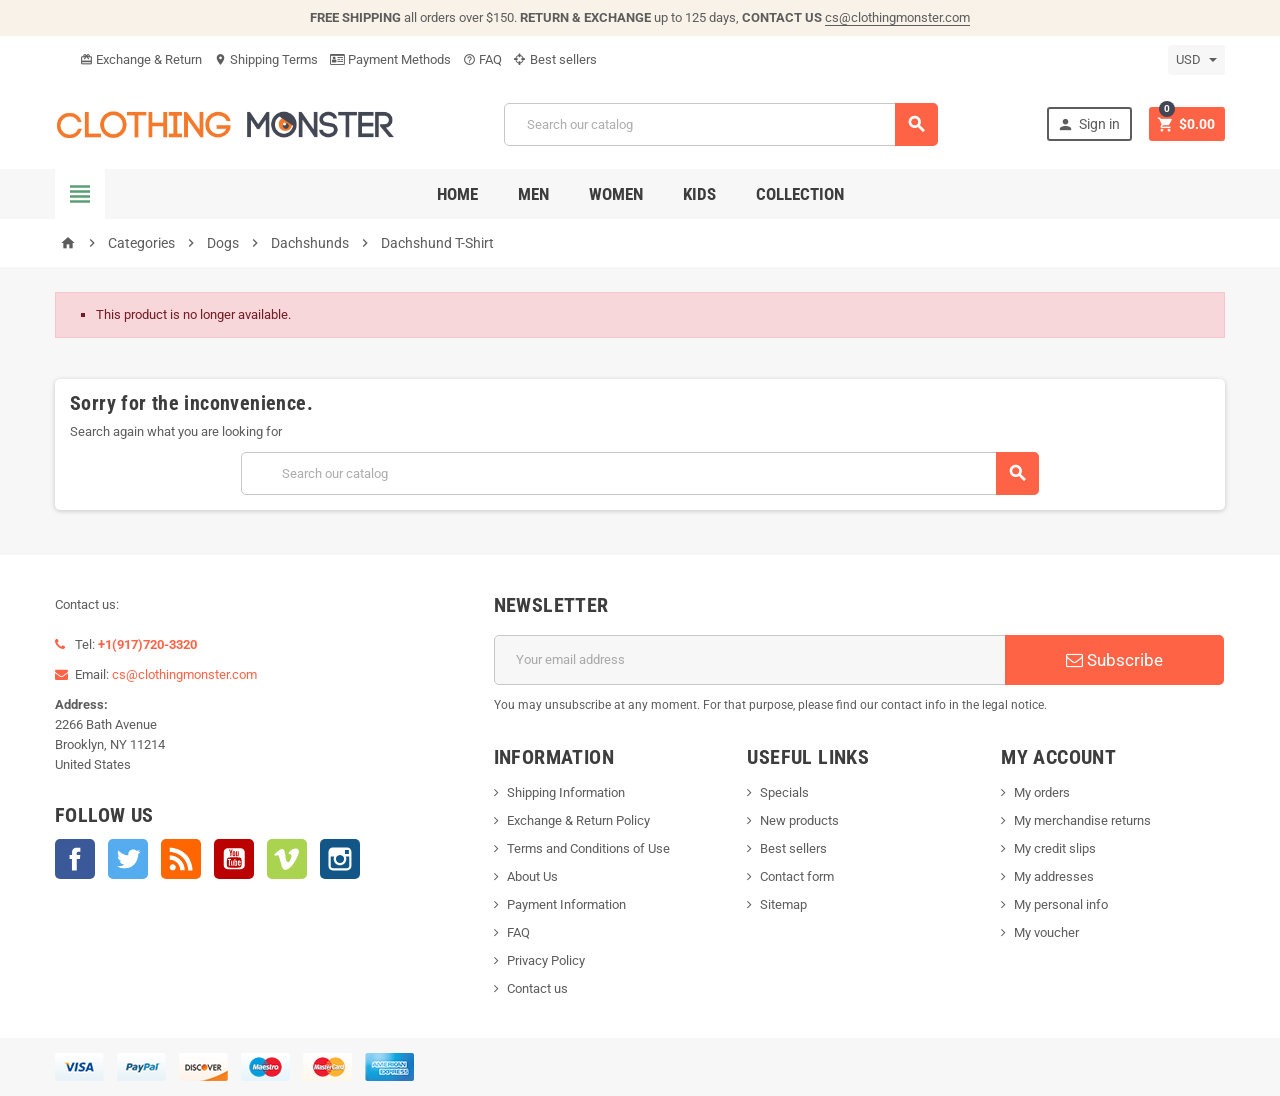  What do you see at coordinates (457, 194) in the screenshot?
I see `Home` at bounding box center [457, 194].